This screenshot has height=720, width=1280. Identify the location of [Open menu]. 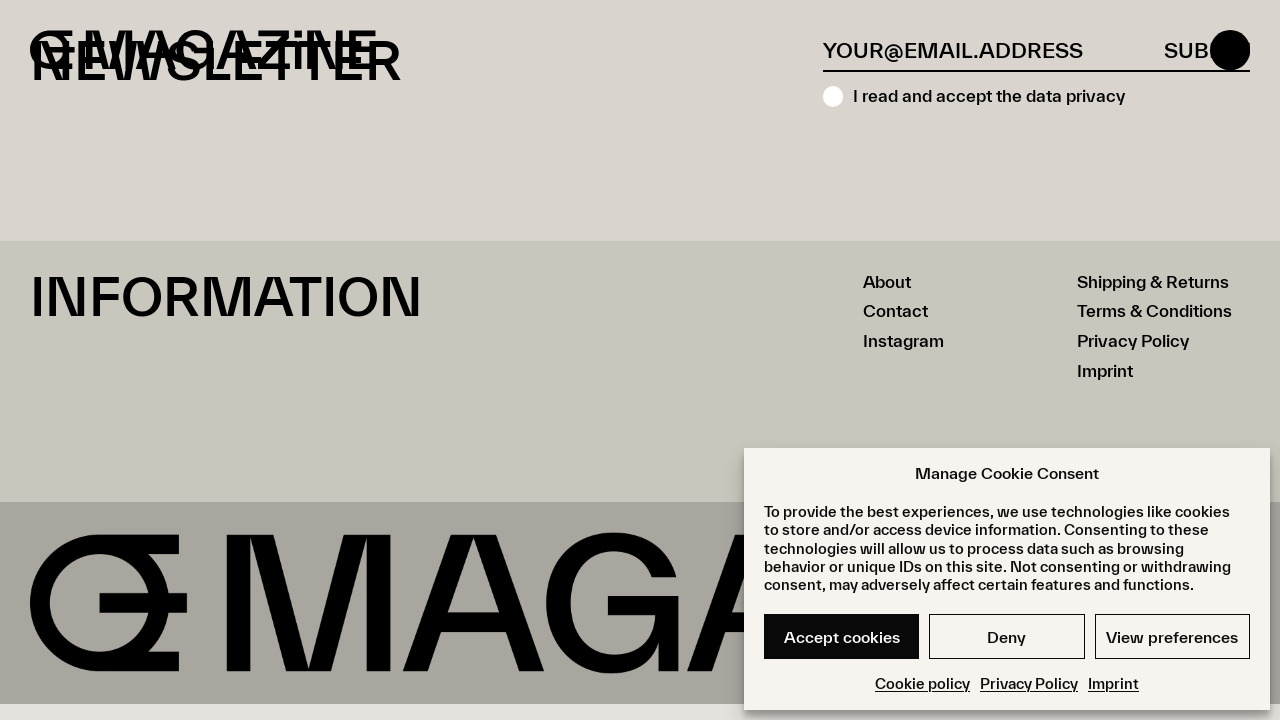
(1230, 50).